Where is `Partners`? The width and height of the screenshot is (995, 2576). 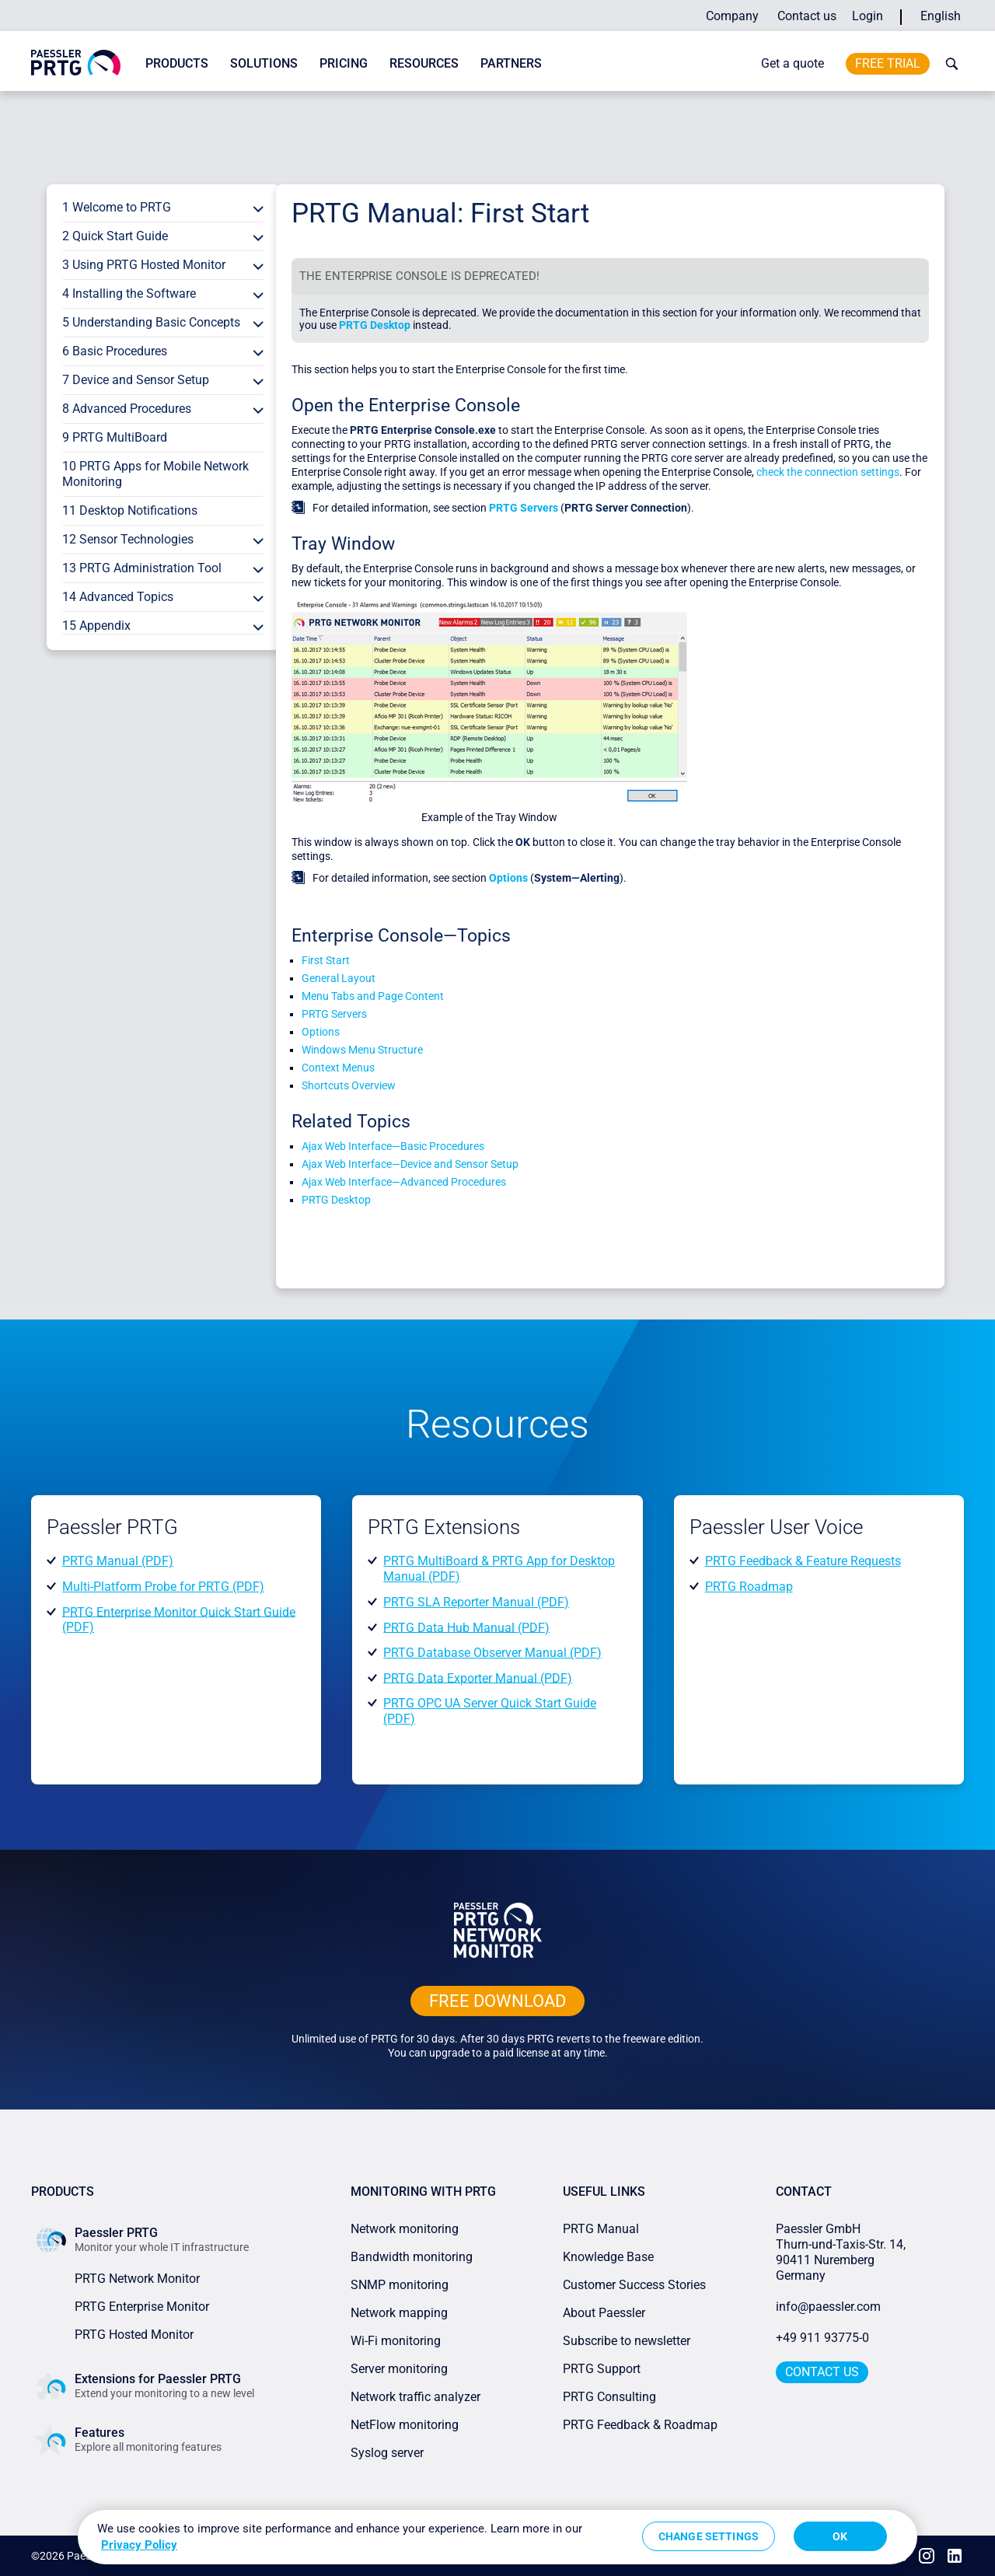 Partners is located at coordinates (511, 63).